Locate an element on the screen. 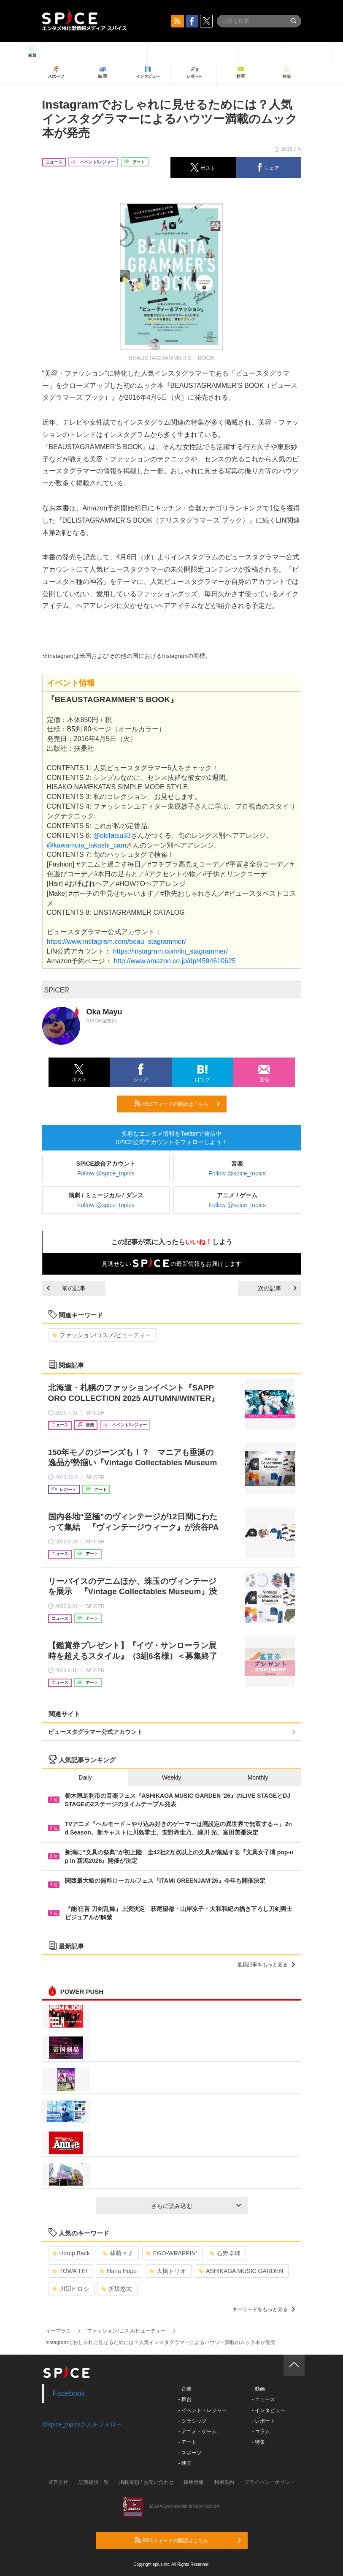  さらに読み込む is located at coordinates (196, 2206).